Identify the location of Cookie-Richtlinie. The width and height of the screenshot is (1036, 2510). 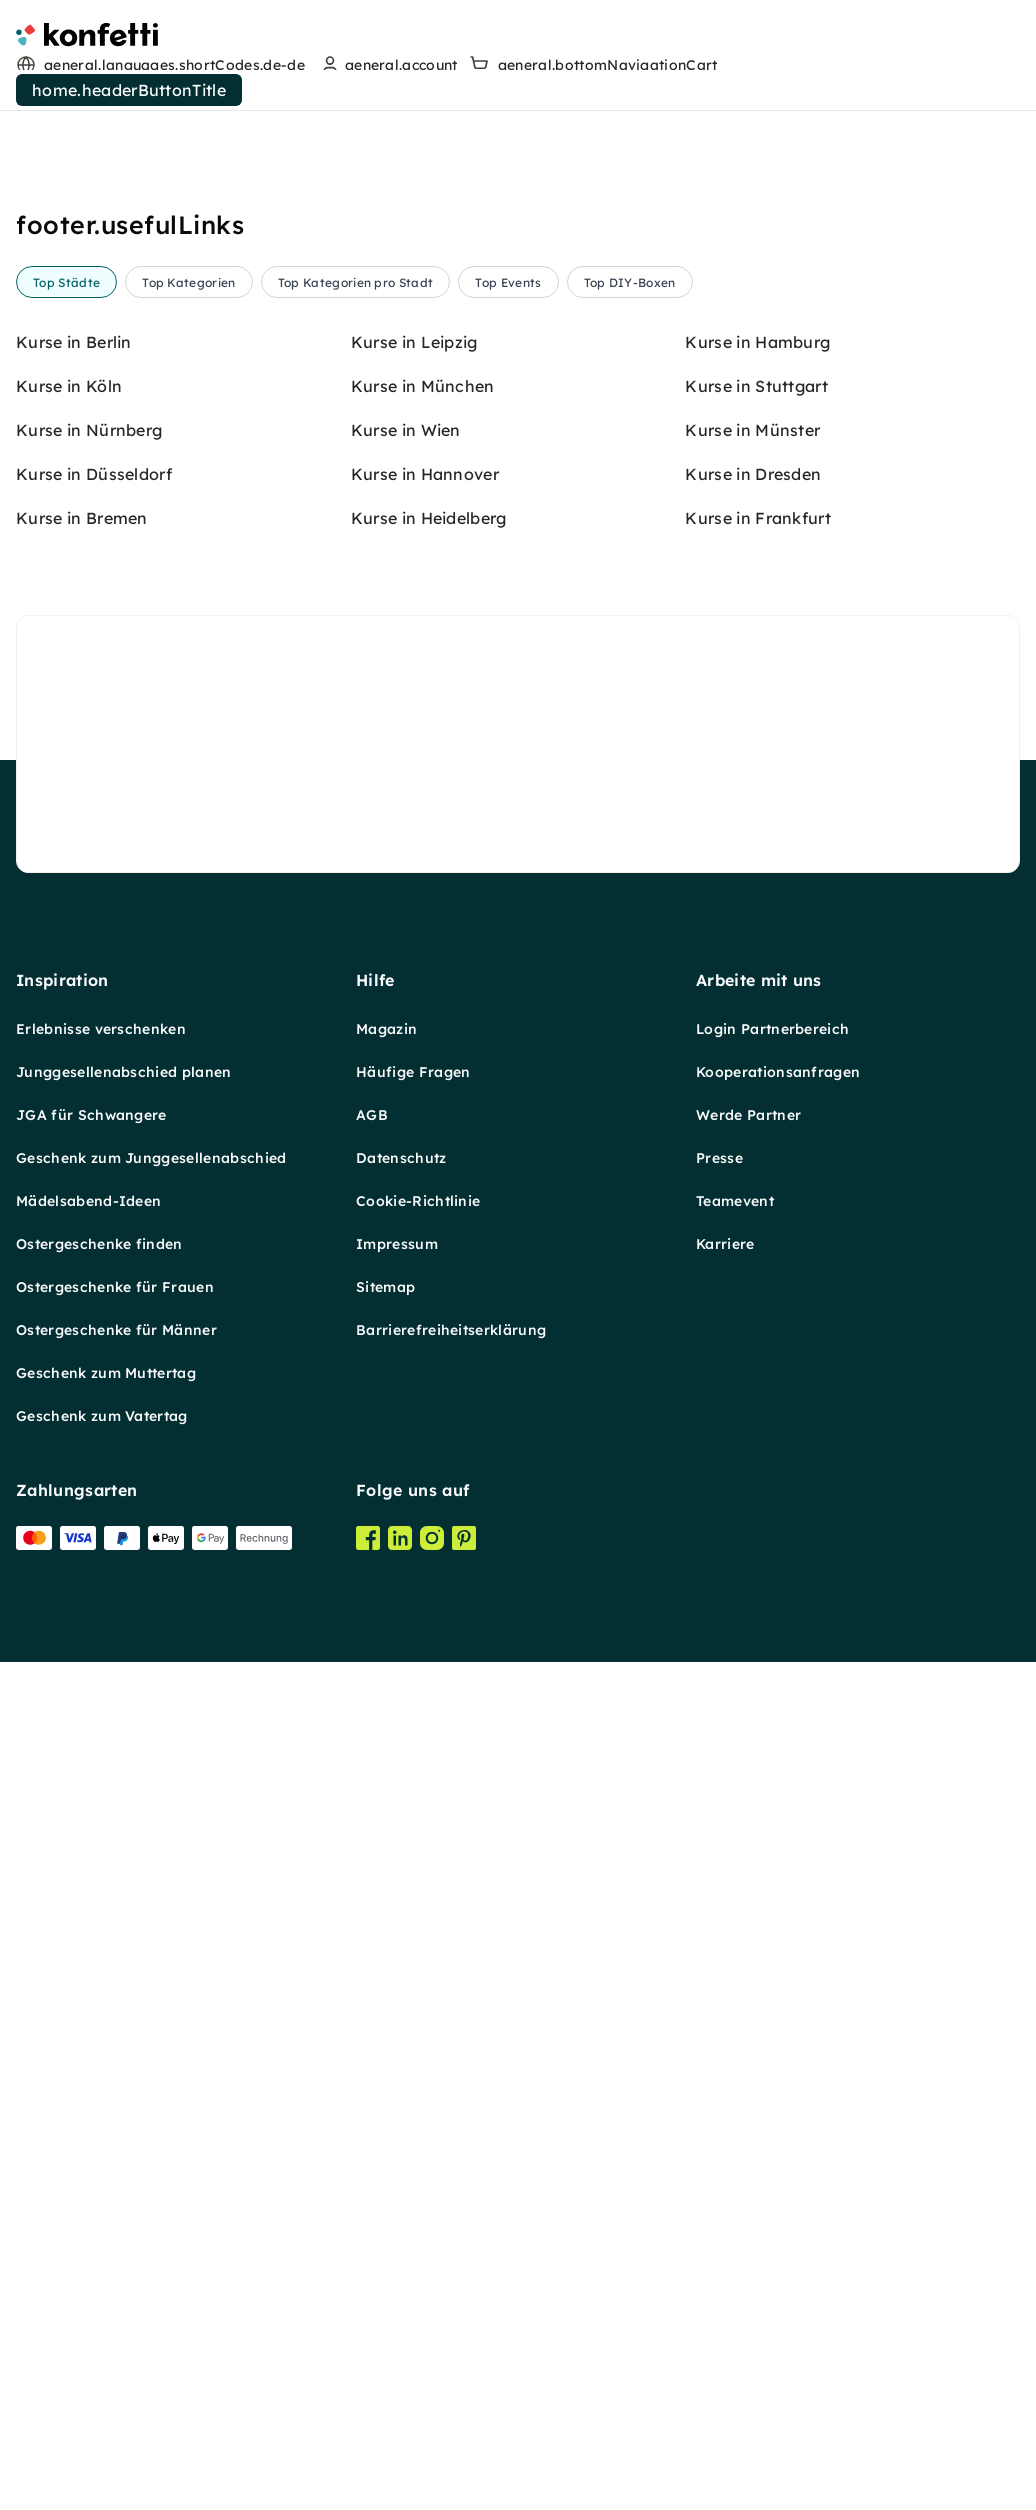
(418, 1201).